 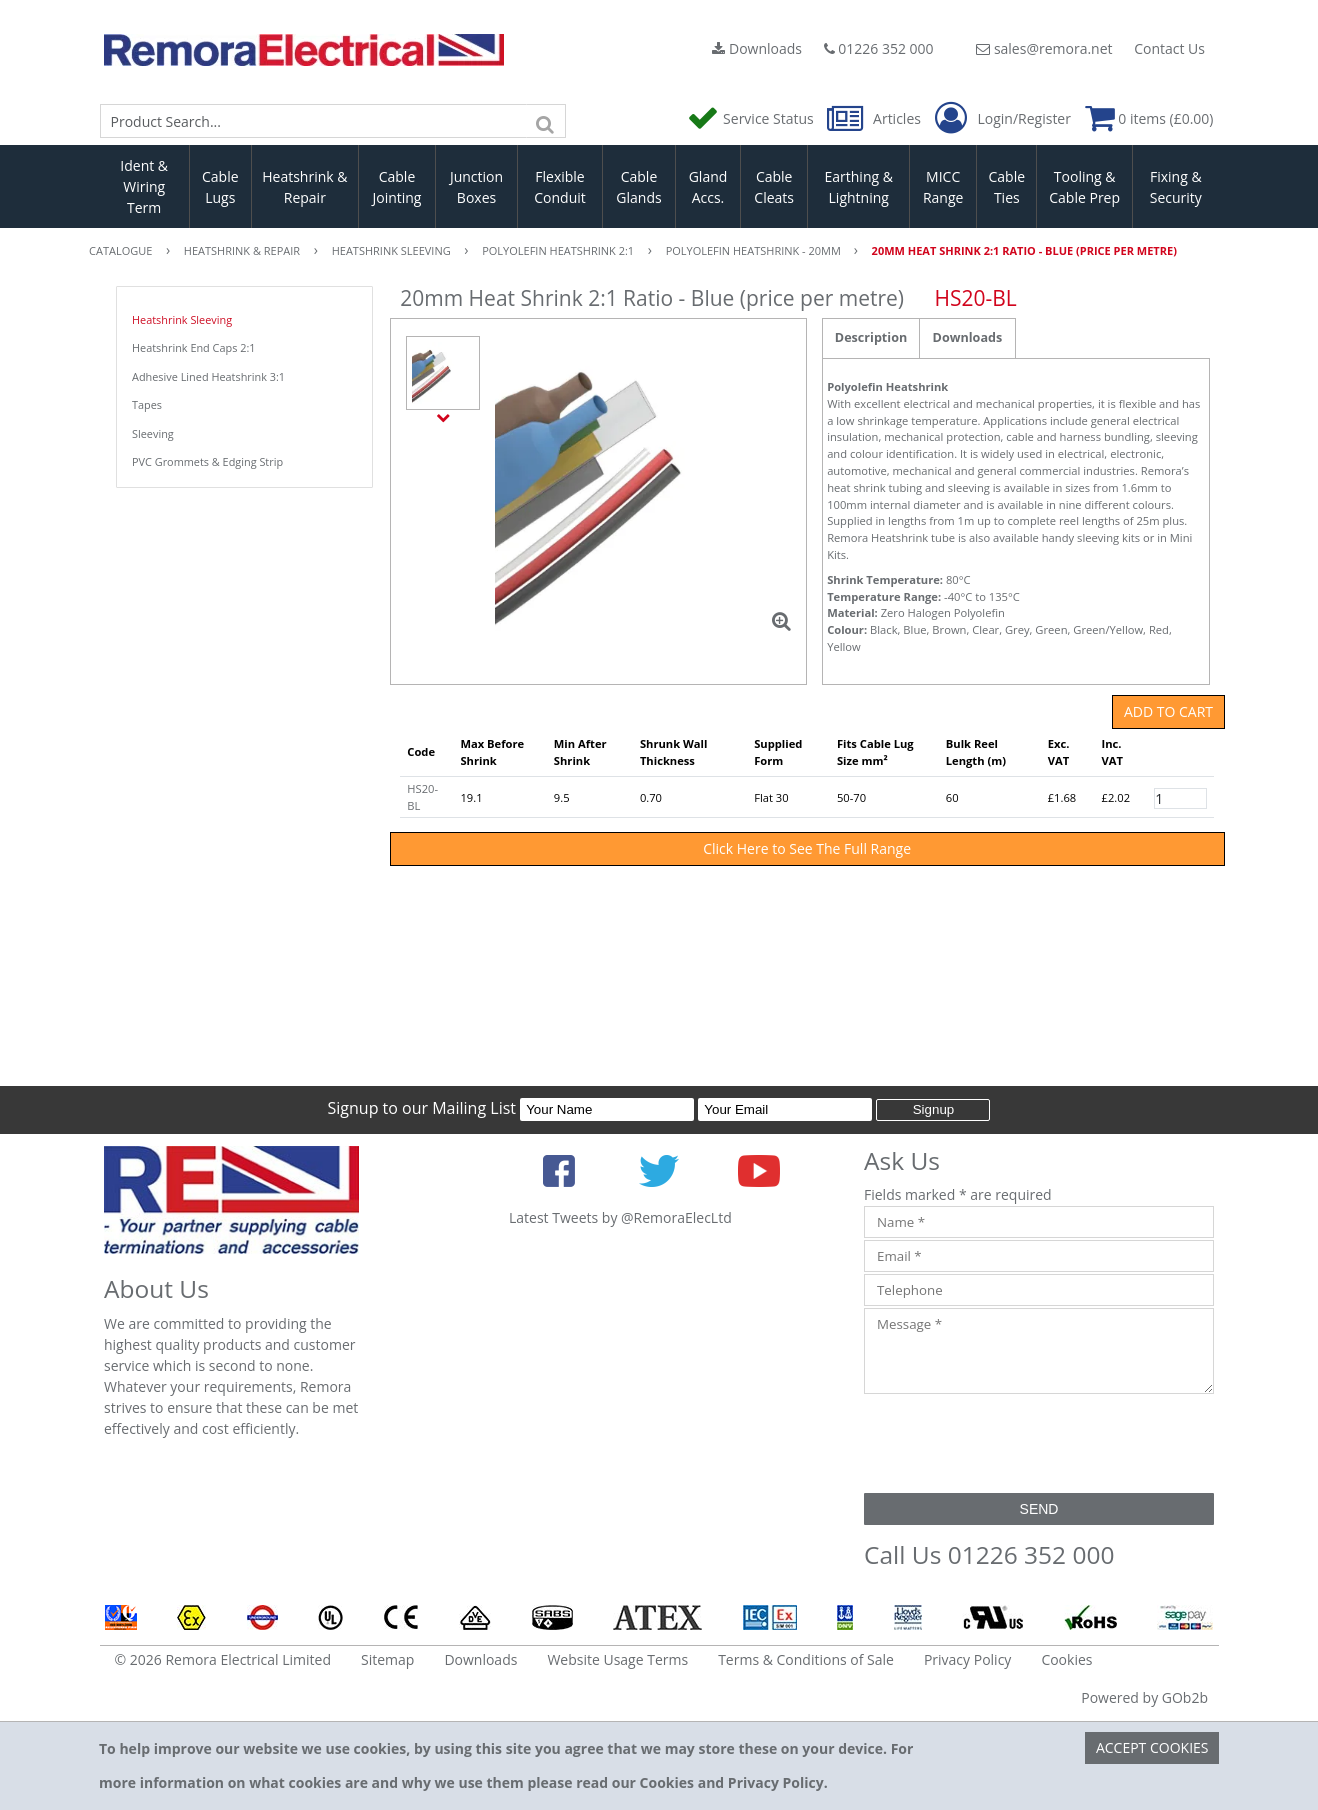 What do you see at coordinates (147, 404) in the screenshot?
I see `Tapes` at bounding box center [147, 404].